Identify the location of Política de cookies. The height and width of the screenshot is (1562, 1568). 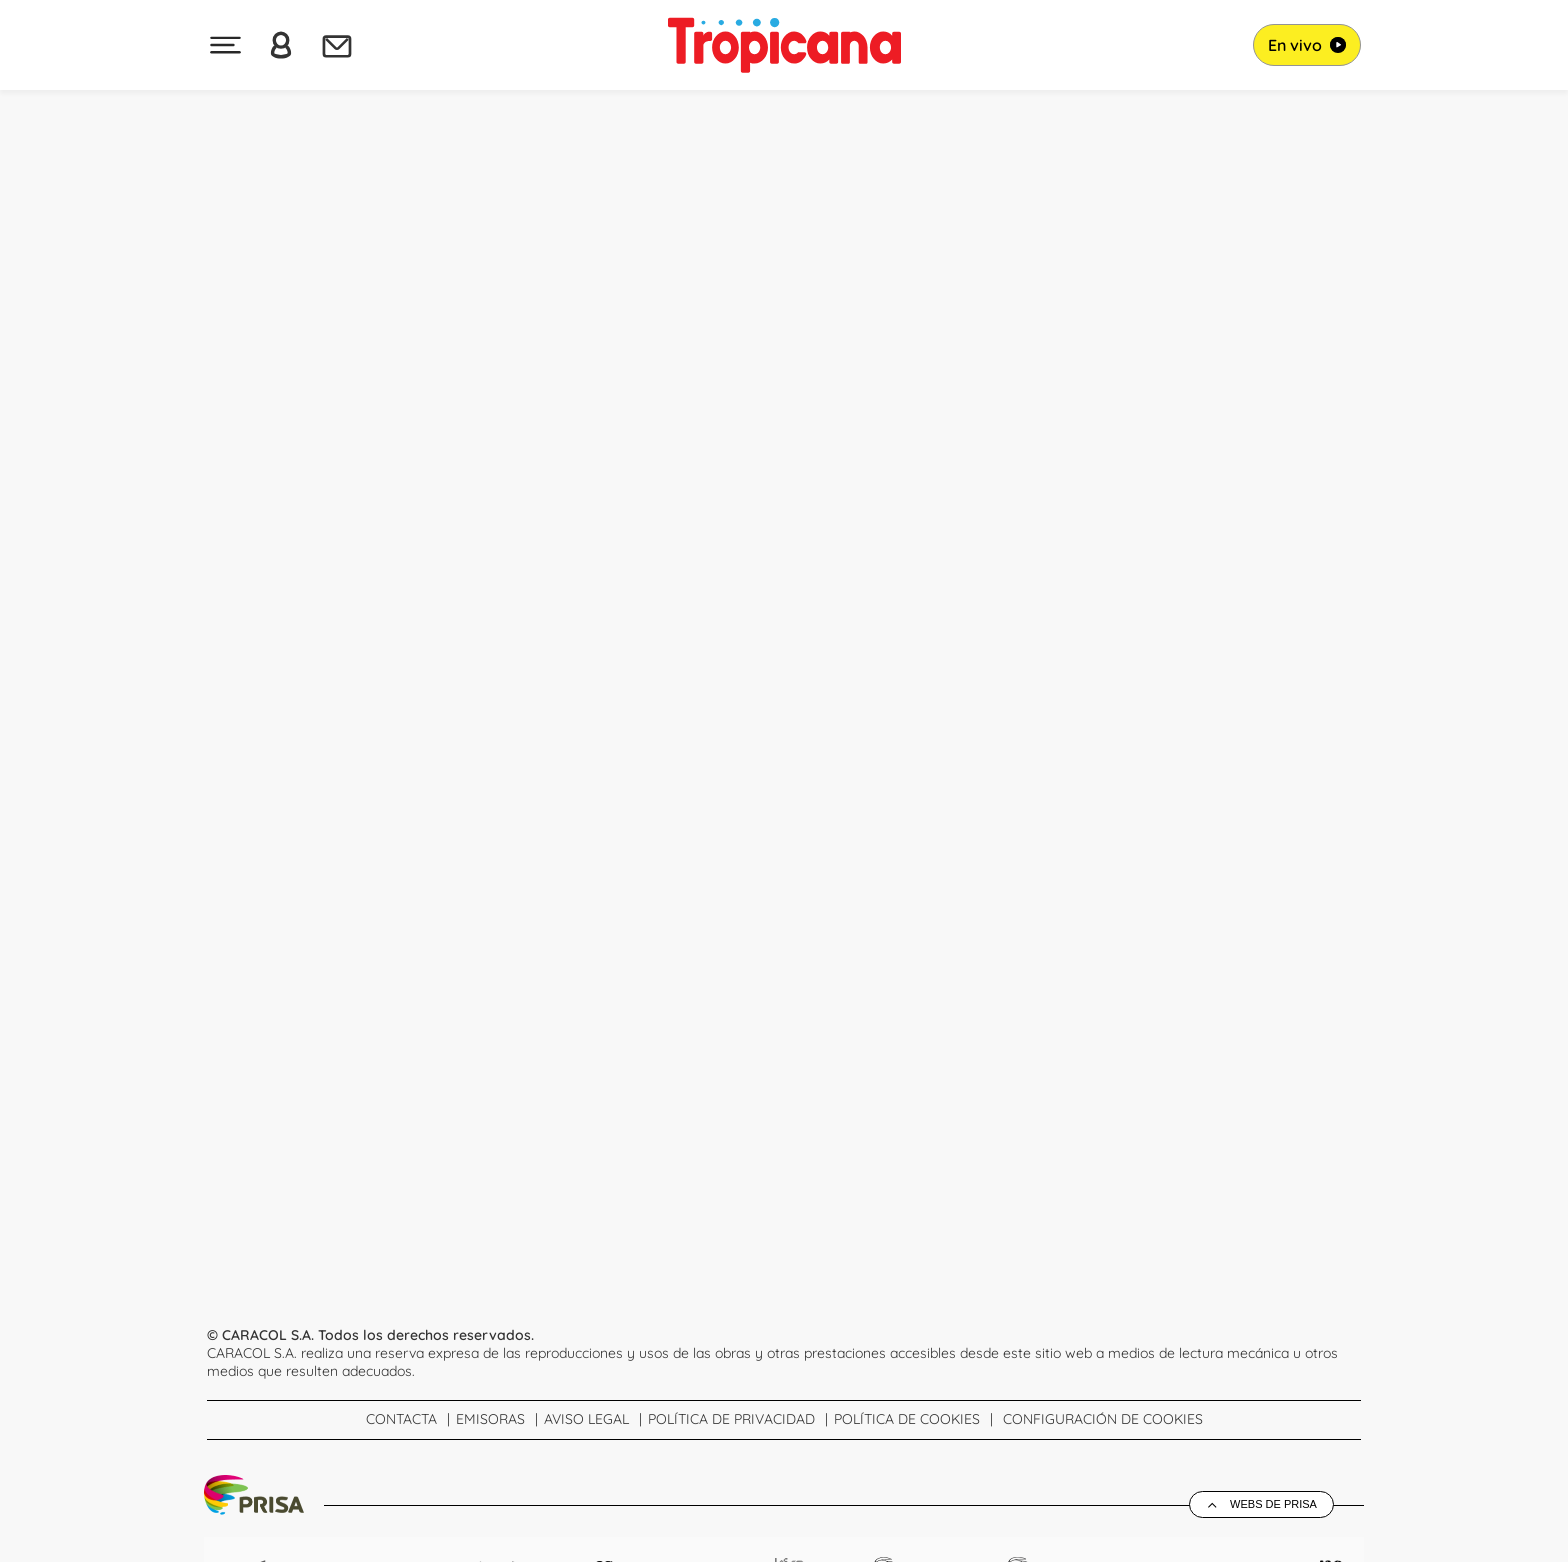
(907, 1419).